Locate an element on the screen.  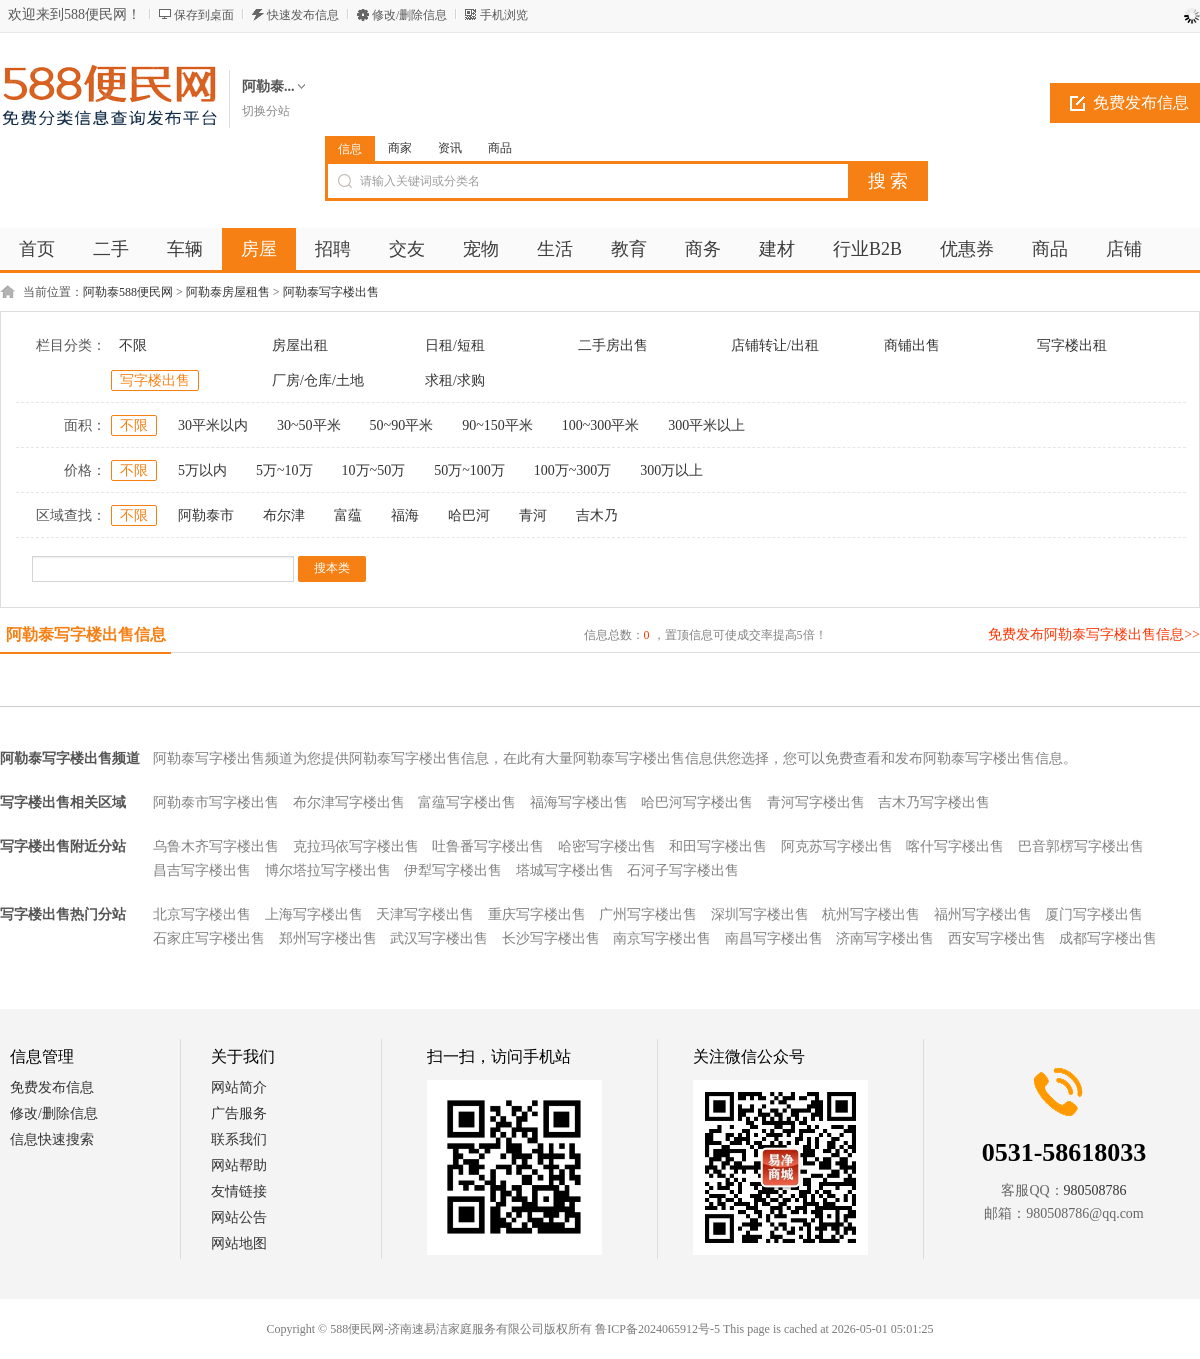
吐鲁番写字楼出售 is located at coordinates (488, 846).